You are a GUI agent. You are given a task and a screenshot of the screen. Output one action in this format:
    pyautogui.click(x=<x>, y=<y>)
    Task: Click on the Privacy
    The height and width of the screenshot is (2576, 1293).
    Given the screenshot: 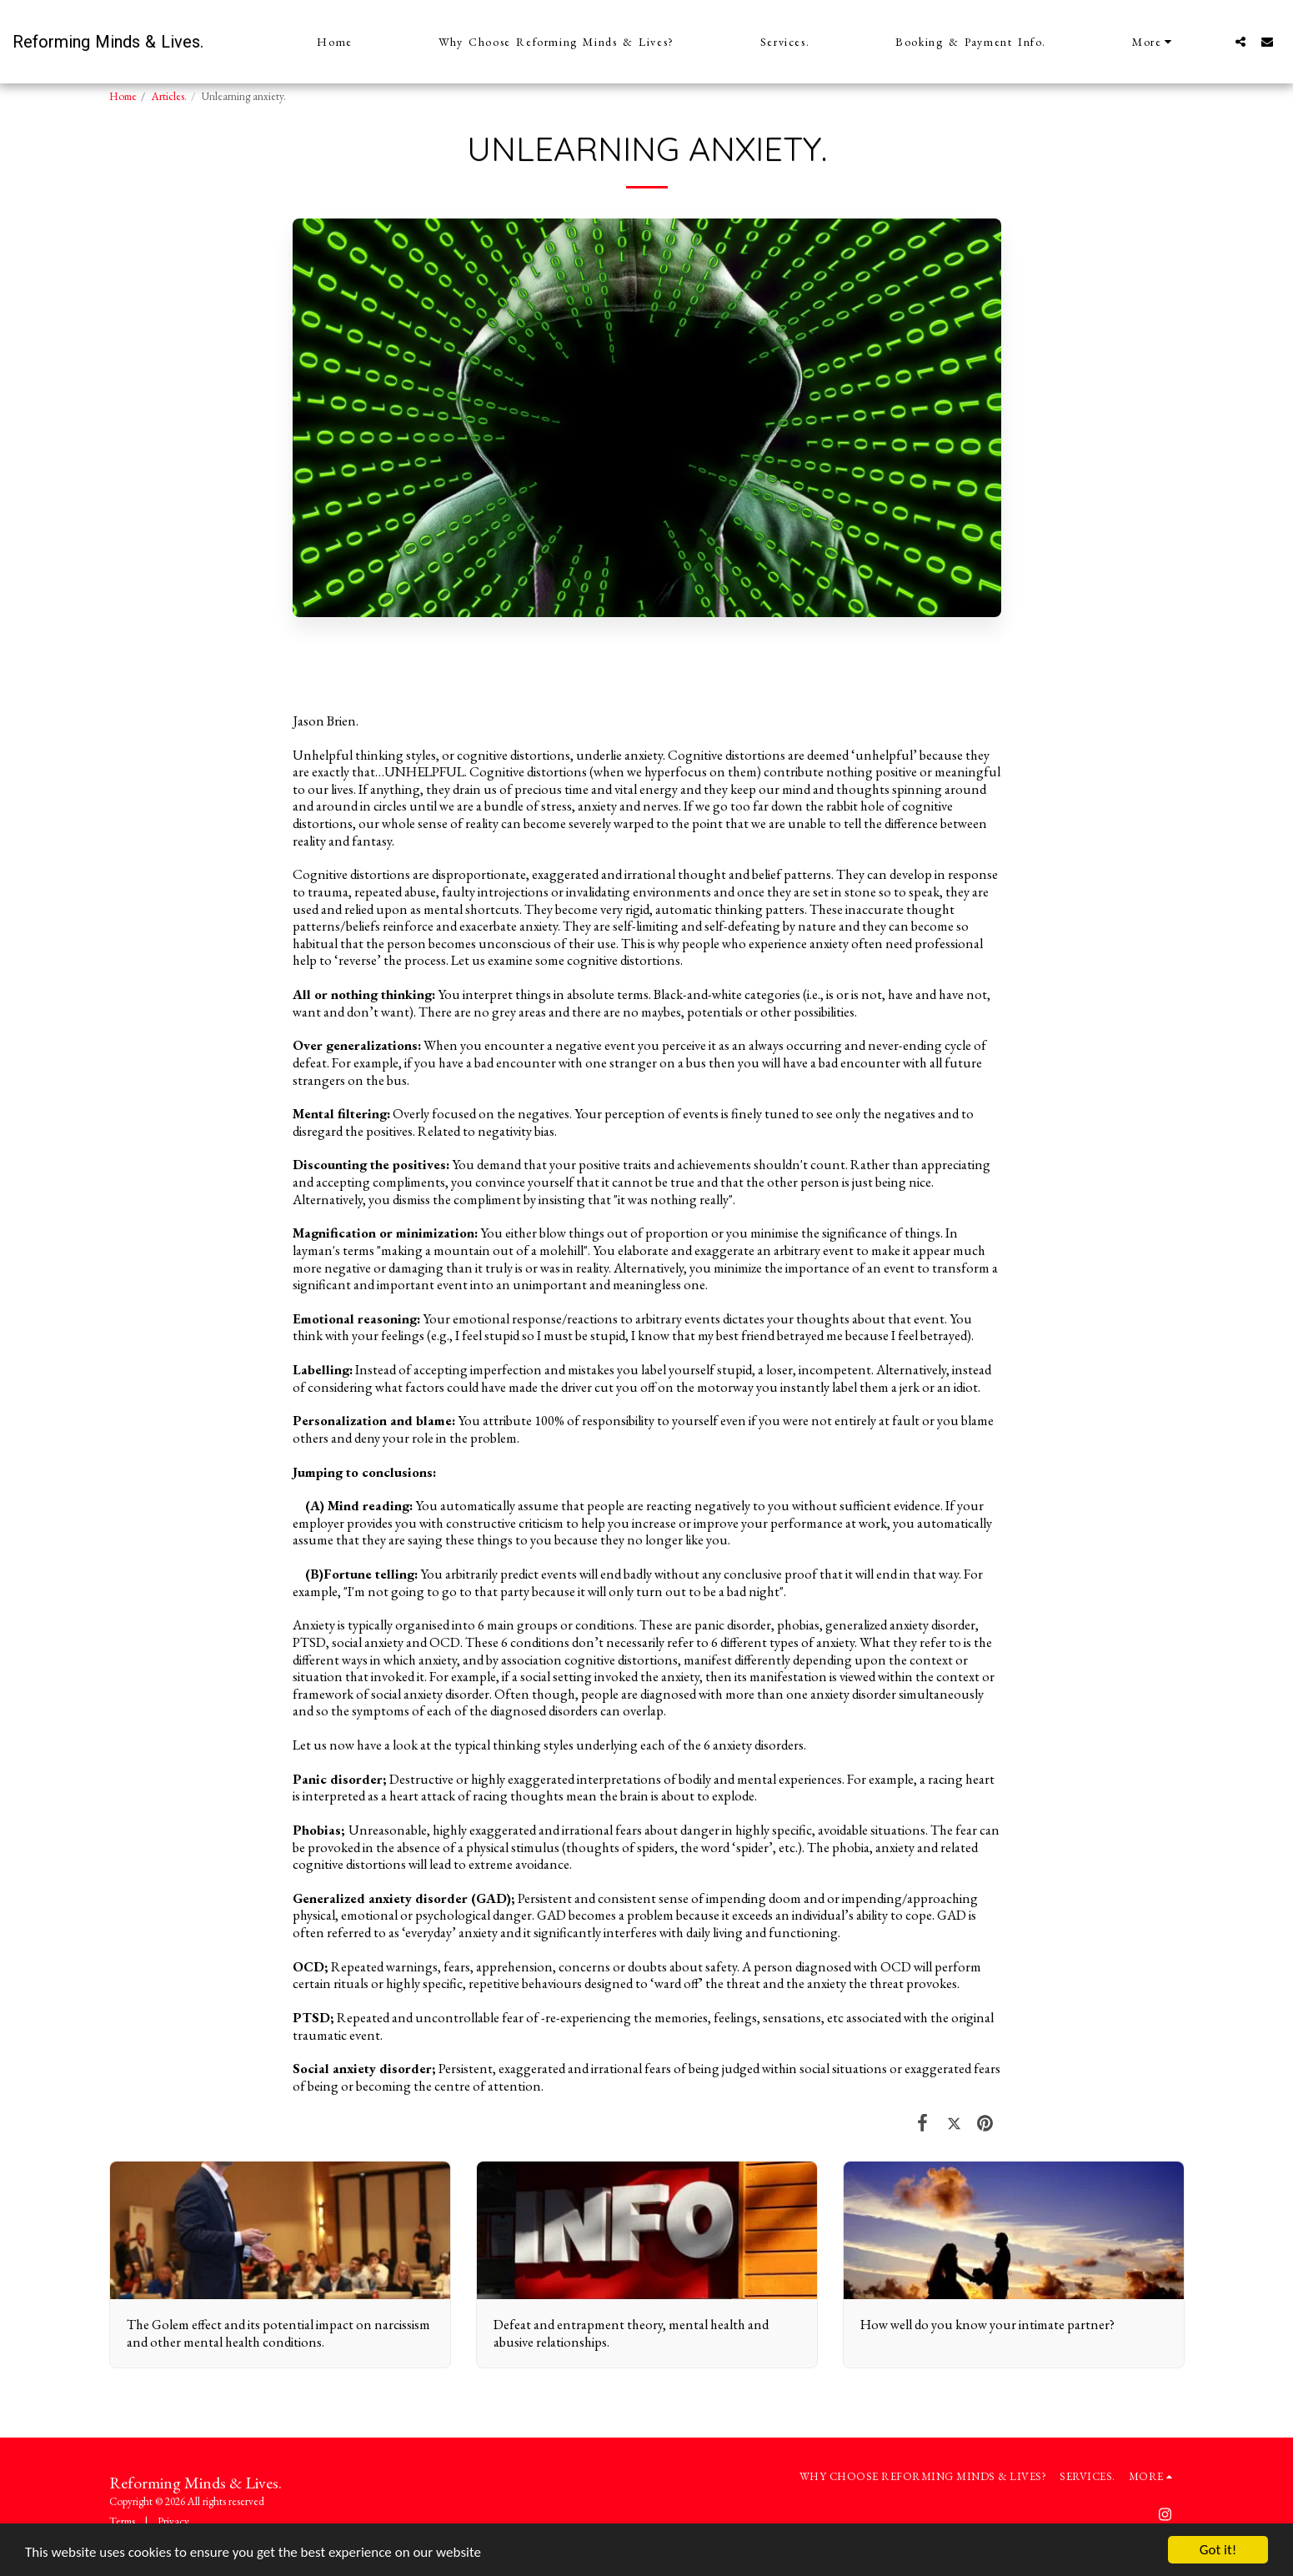 What is the action you would take?
    pyautogui.click(x=173, y=2521)
    